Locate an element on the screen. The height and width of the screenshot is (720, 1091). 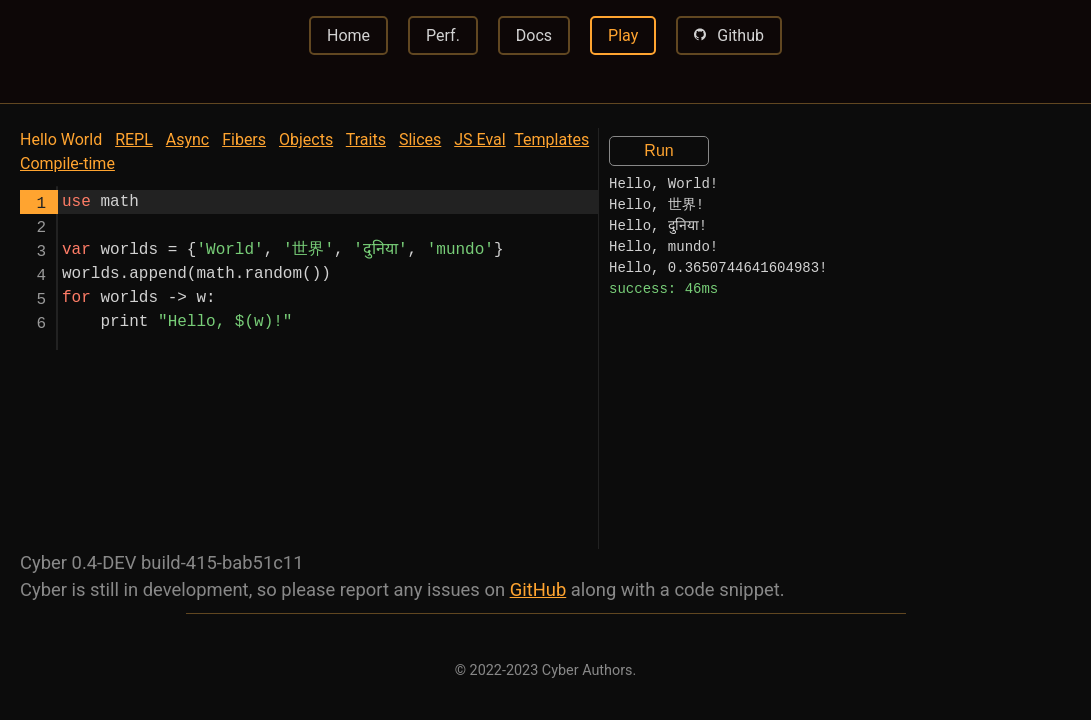
Run is located at coordinates (658, 150).